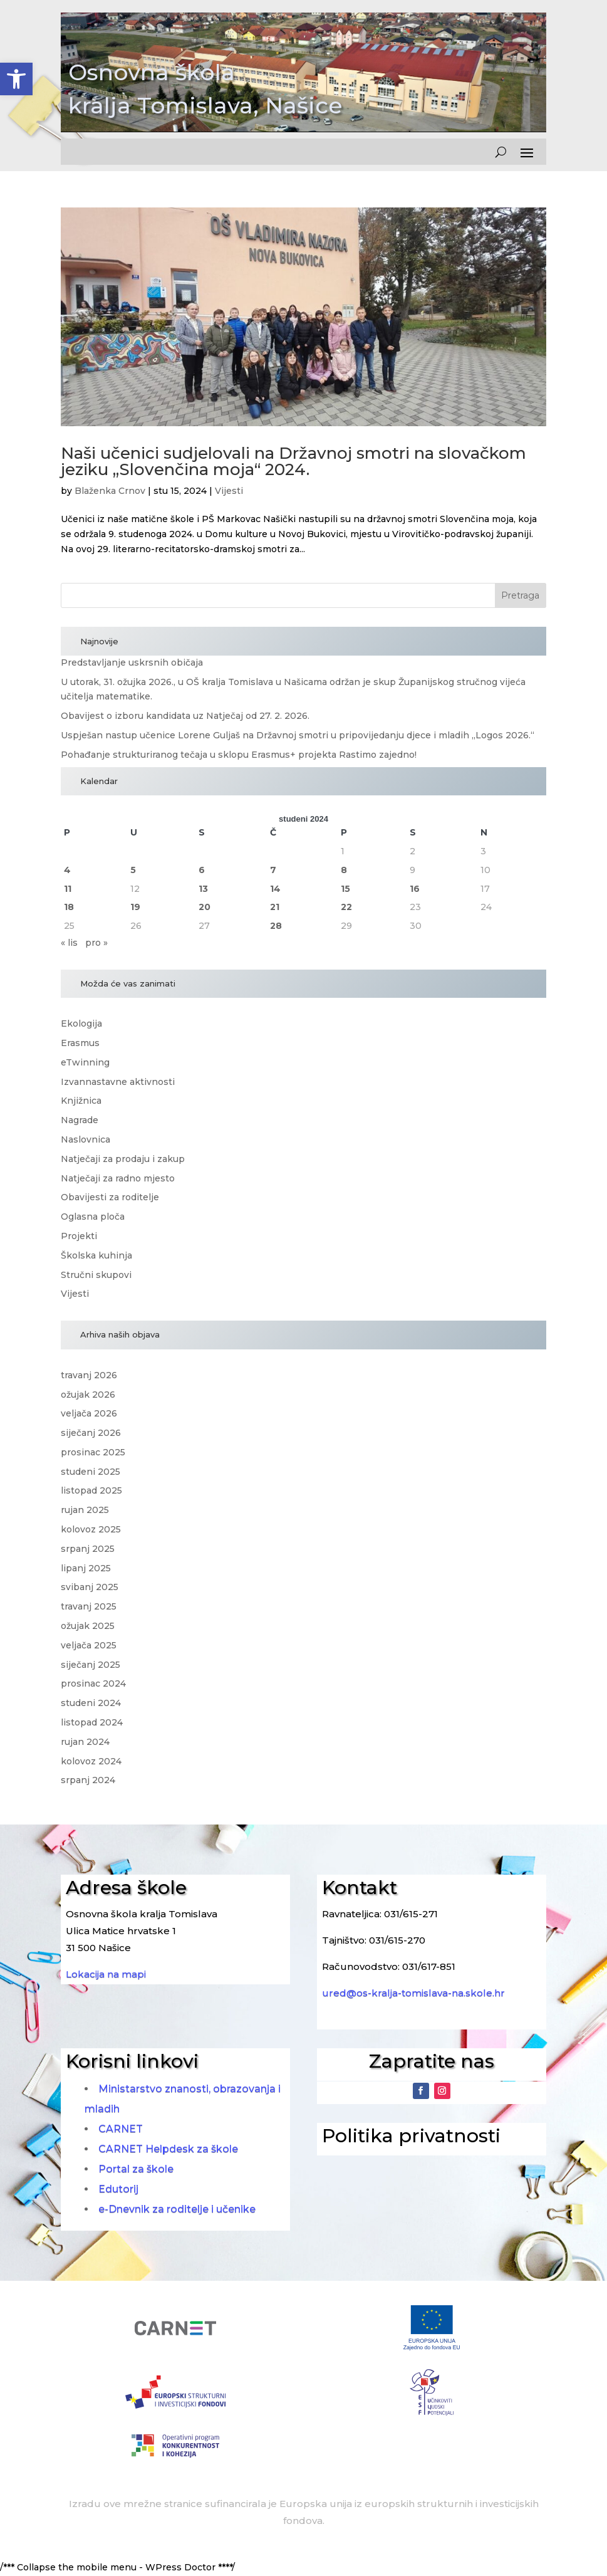 The height and width of the screenshot is (2576, 607). What do you see at coordinates (85, 1062) in the screenshot?
I see `eTwinning` at bounding box center [85, 1062].